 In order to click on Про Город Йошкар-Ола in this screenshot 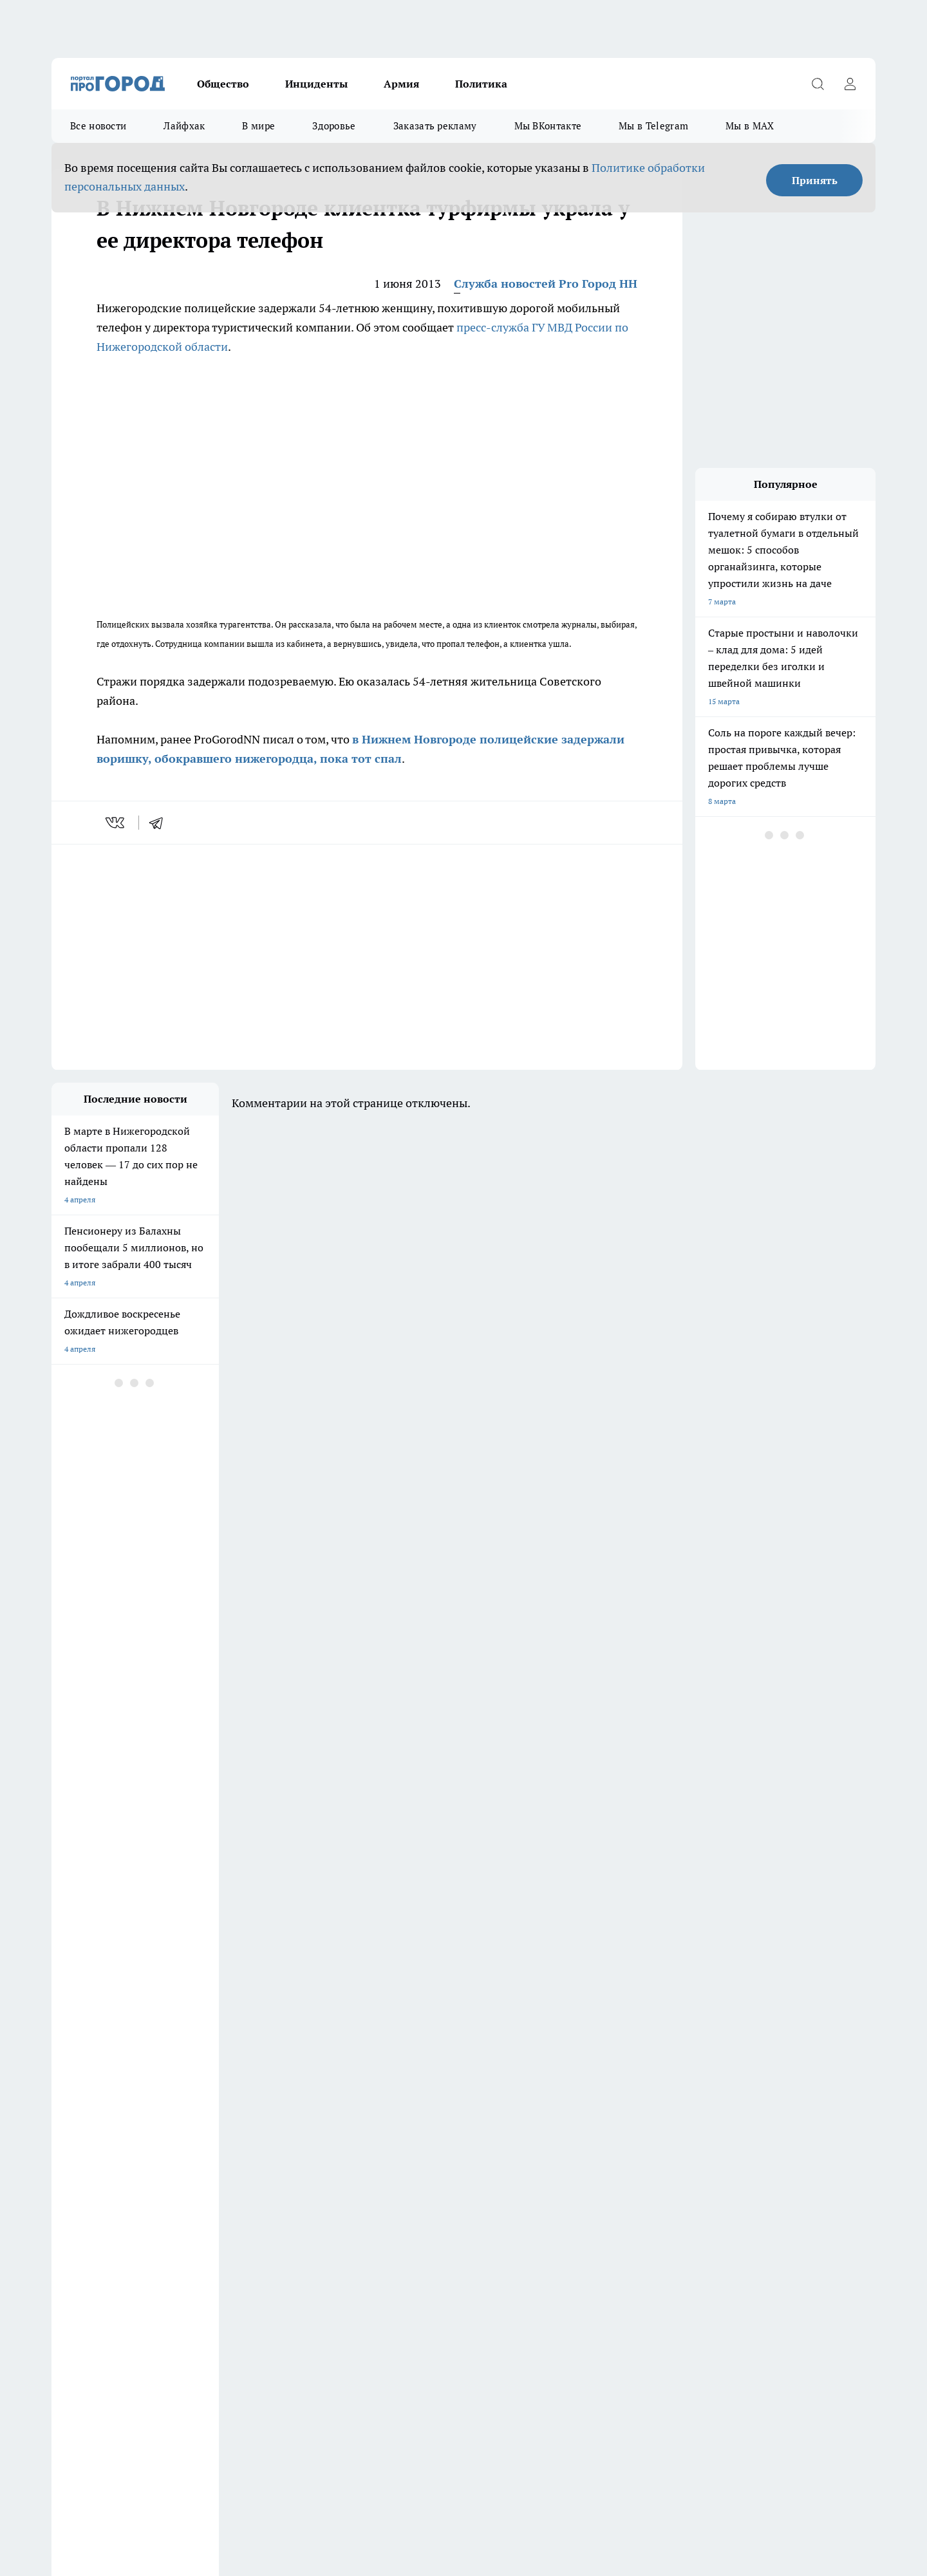, I will do `click(95, 2132)`.